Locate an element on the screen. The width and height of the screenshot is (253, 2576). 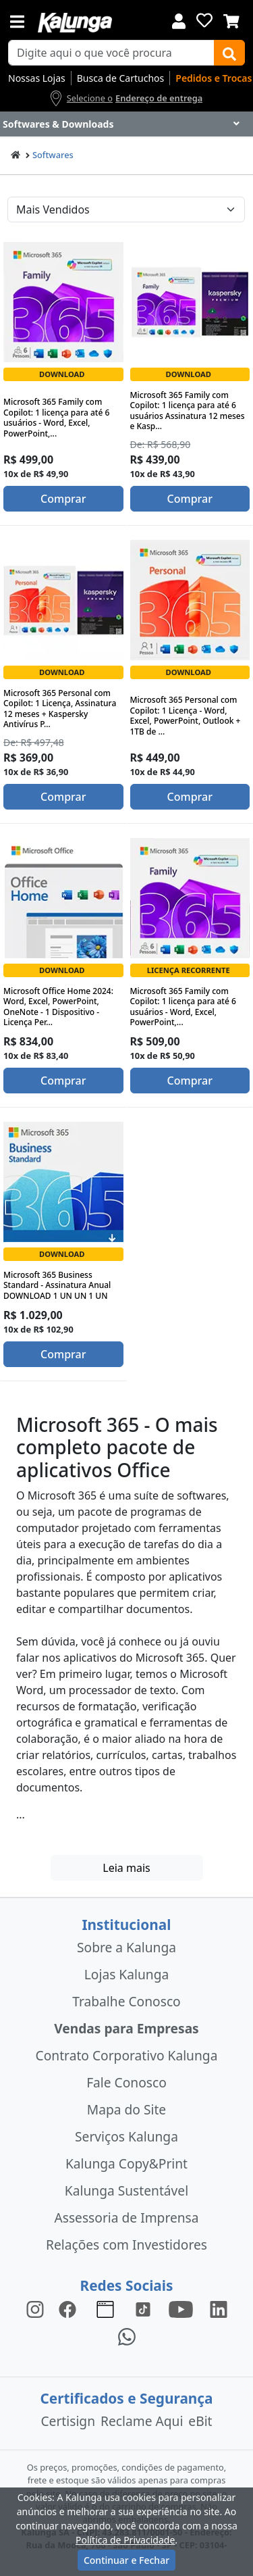
[busca de produtos] is located at coordinates (111, 53).